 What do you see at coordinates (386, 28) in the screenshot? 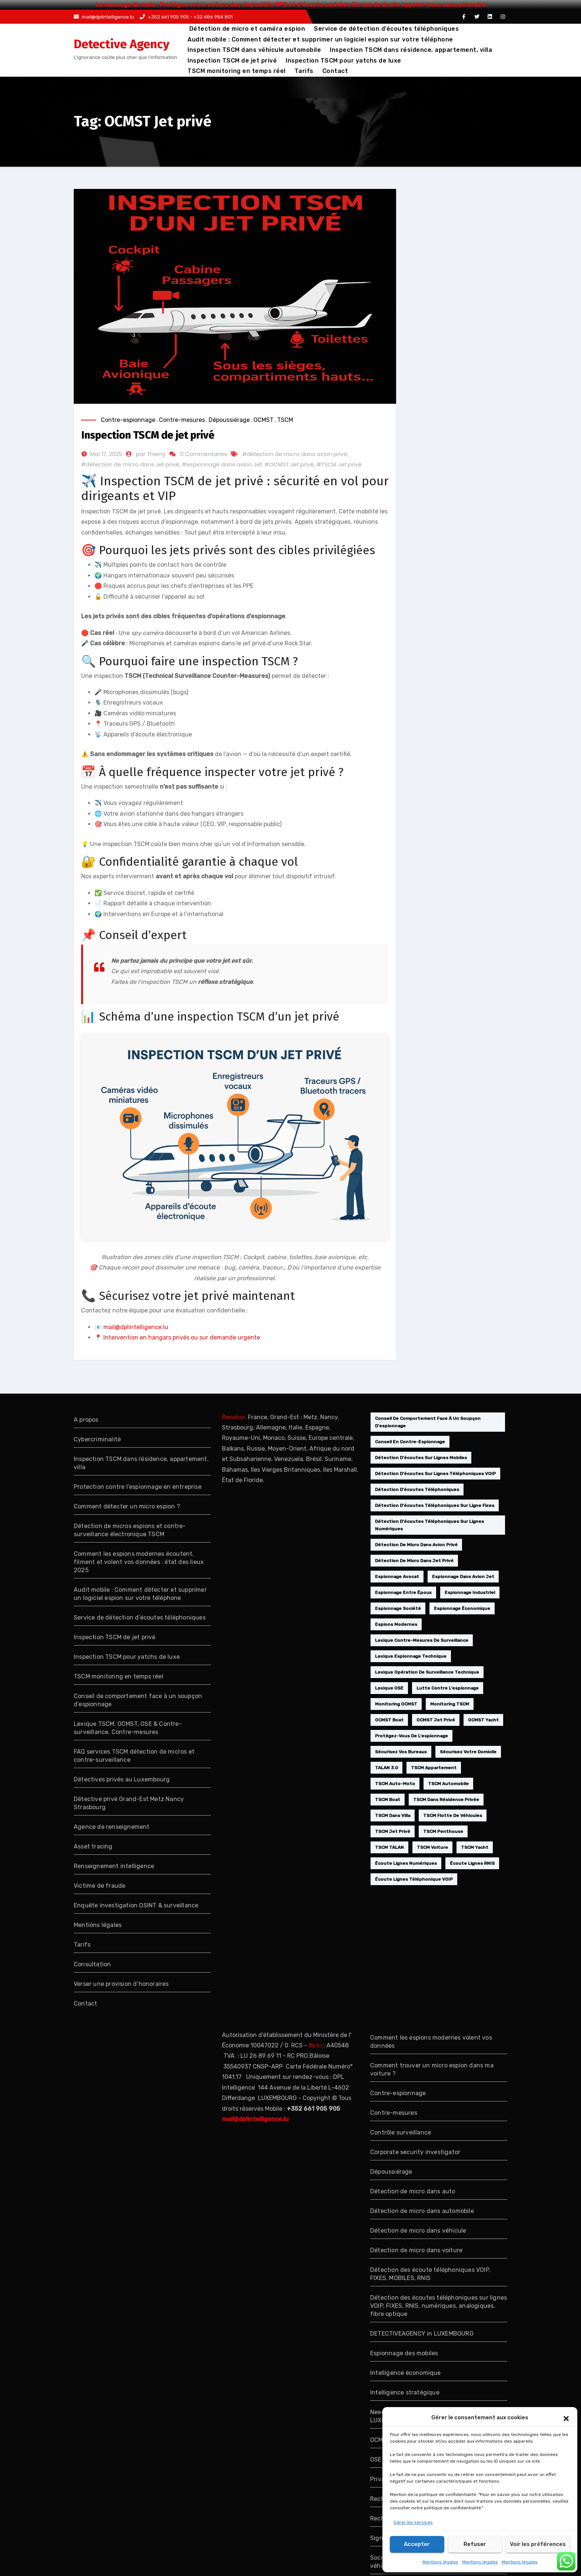
I see `Service de détection d’écoutes téléphoniques` at bounding box center [386, 28].